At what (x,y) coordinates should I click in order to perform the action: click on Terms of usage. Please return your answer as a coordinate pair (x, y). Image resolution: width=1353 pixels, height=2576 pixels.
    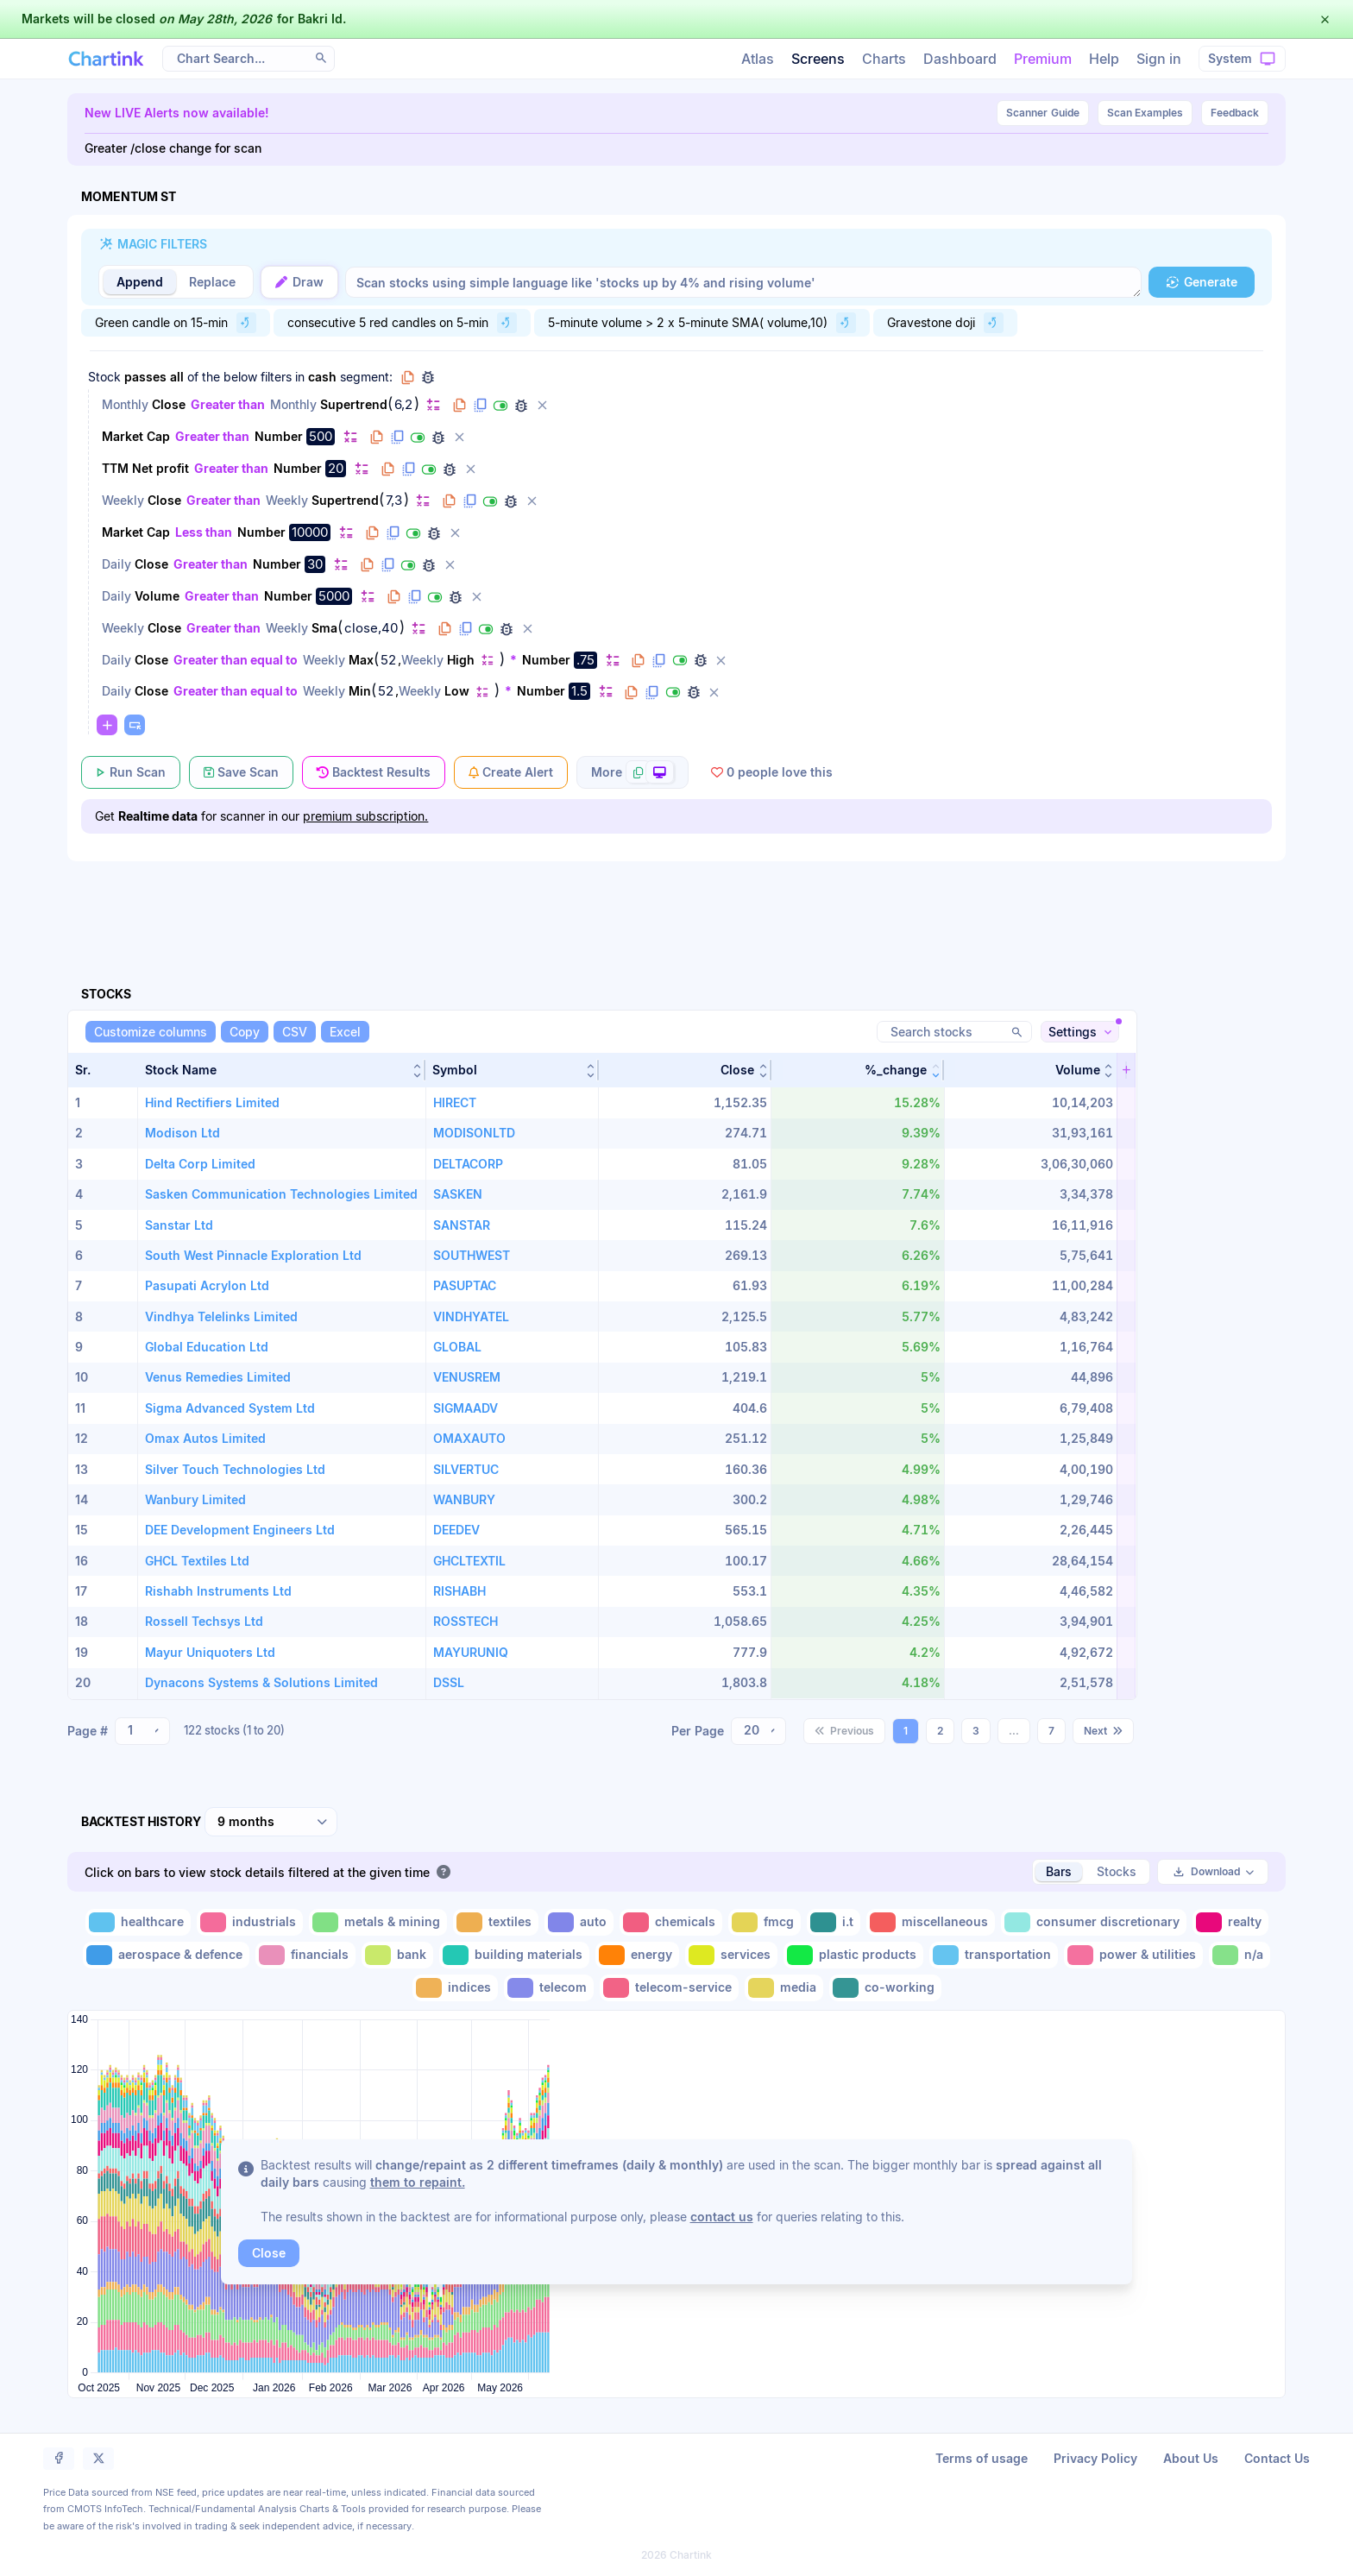
    Looking at the image, I should click on (981, 2458).